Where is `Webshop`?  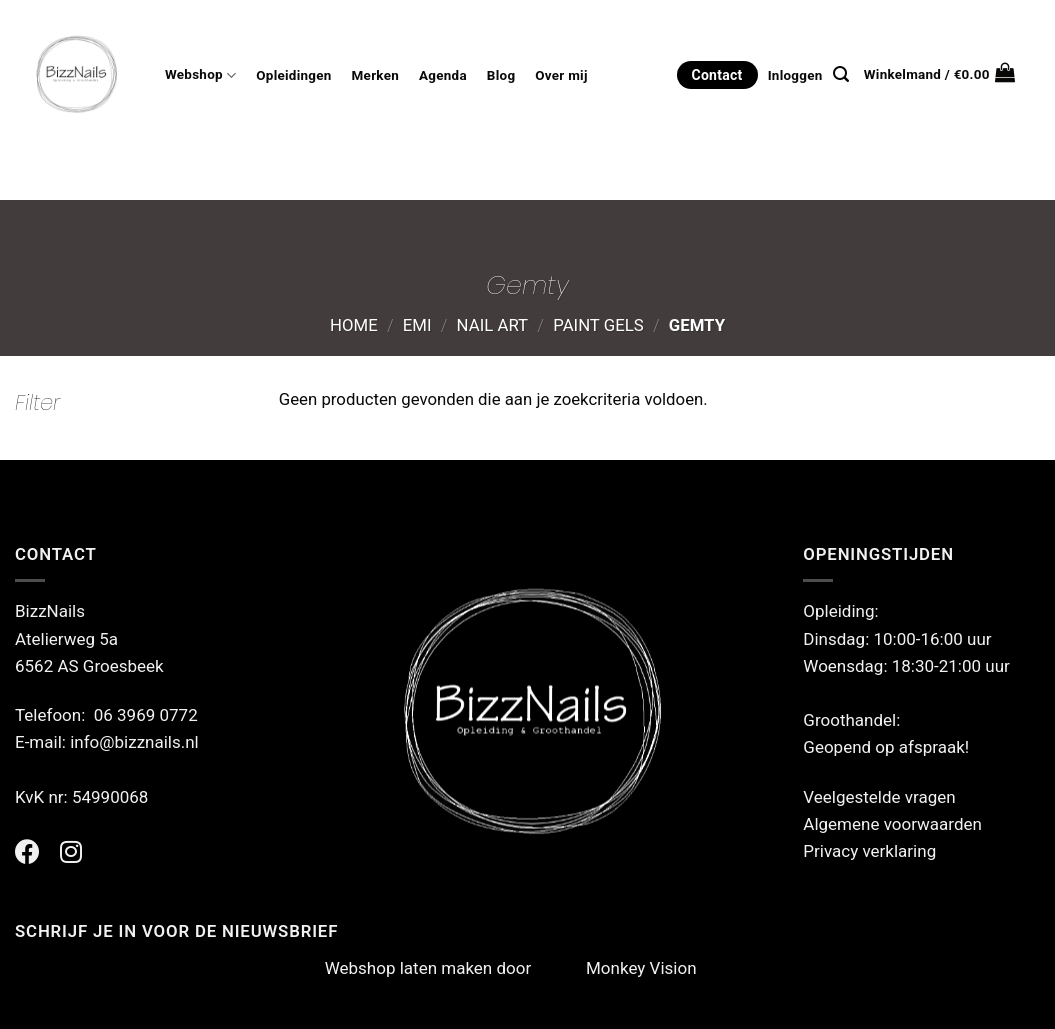 Webshop is located at coordinates (200, 75).